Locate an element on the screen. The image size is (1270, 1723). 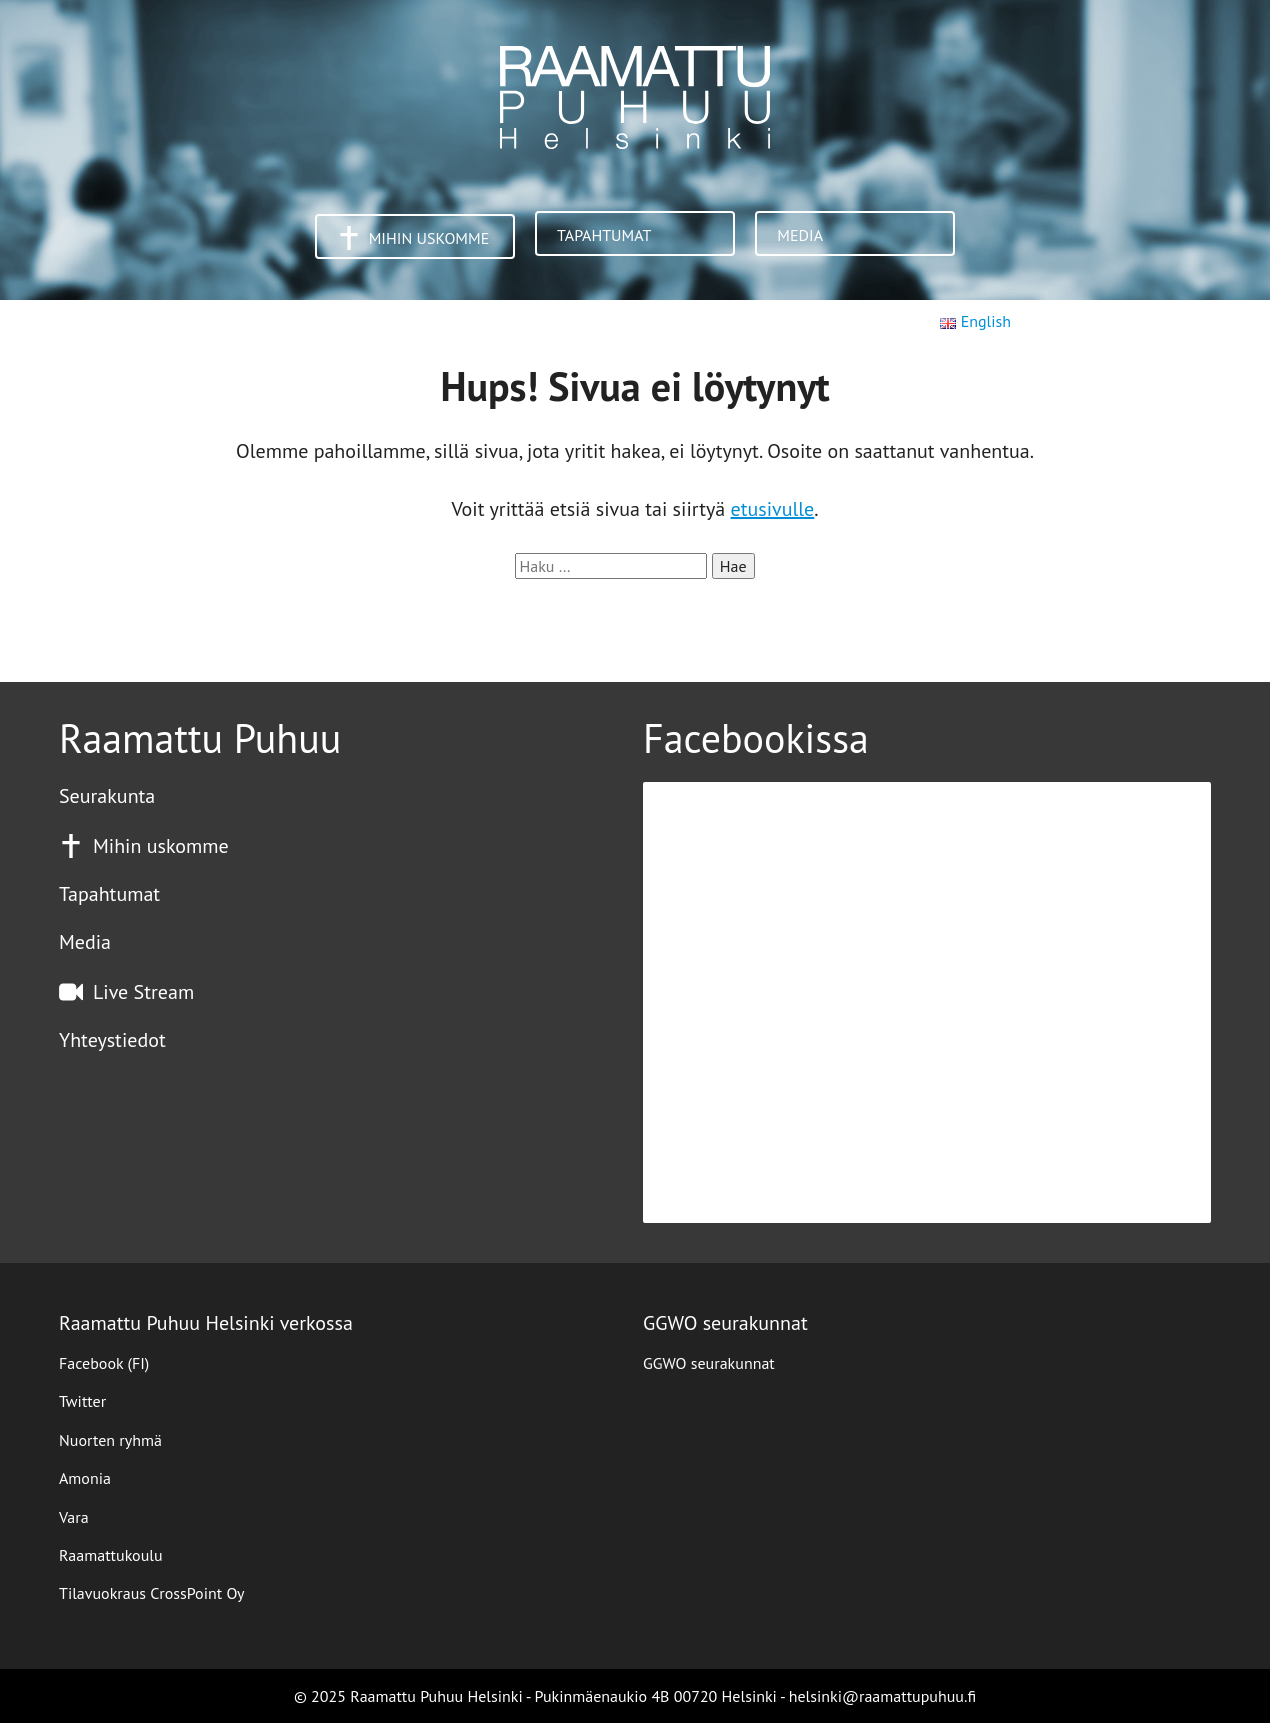
Nuorten ryhmä is located at coordinates (110, 1440).